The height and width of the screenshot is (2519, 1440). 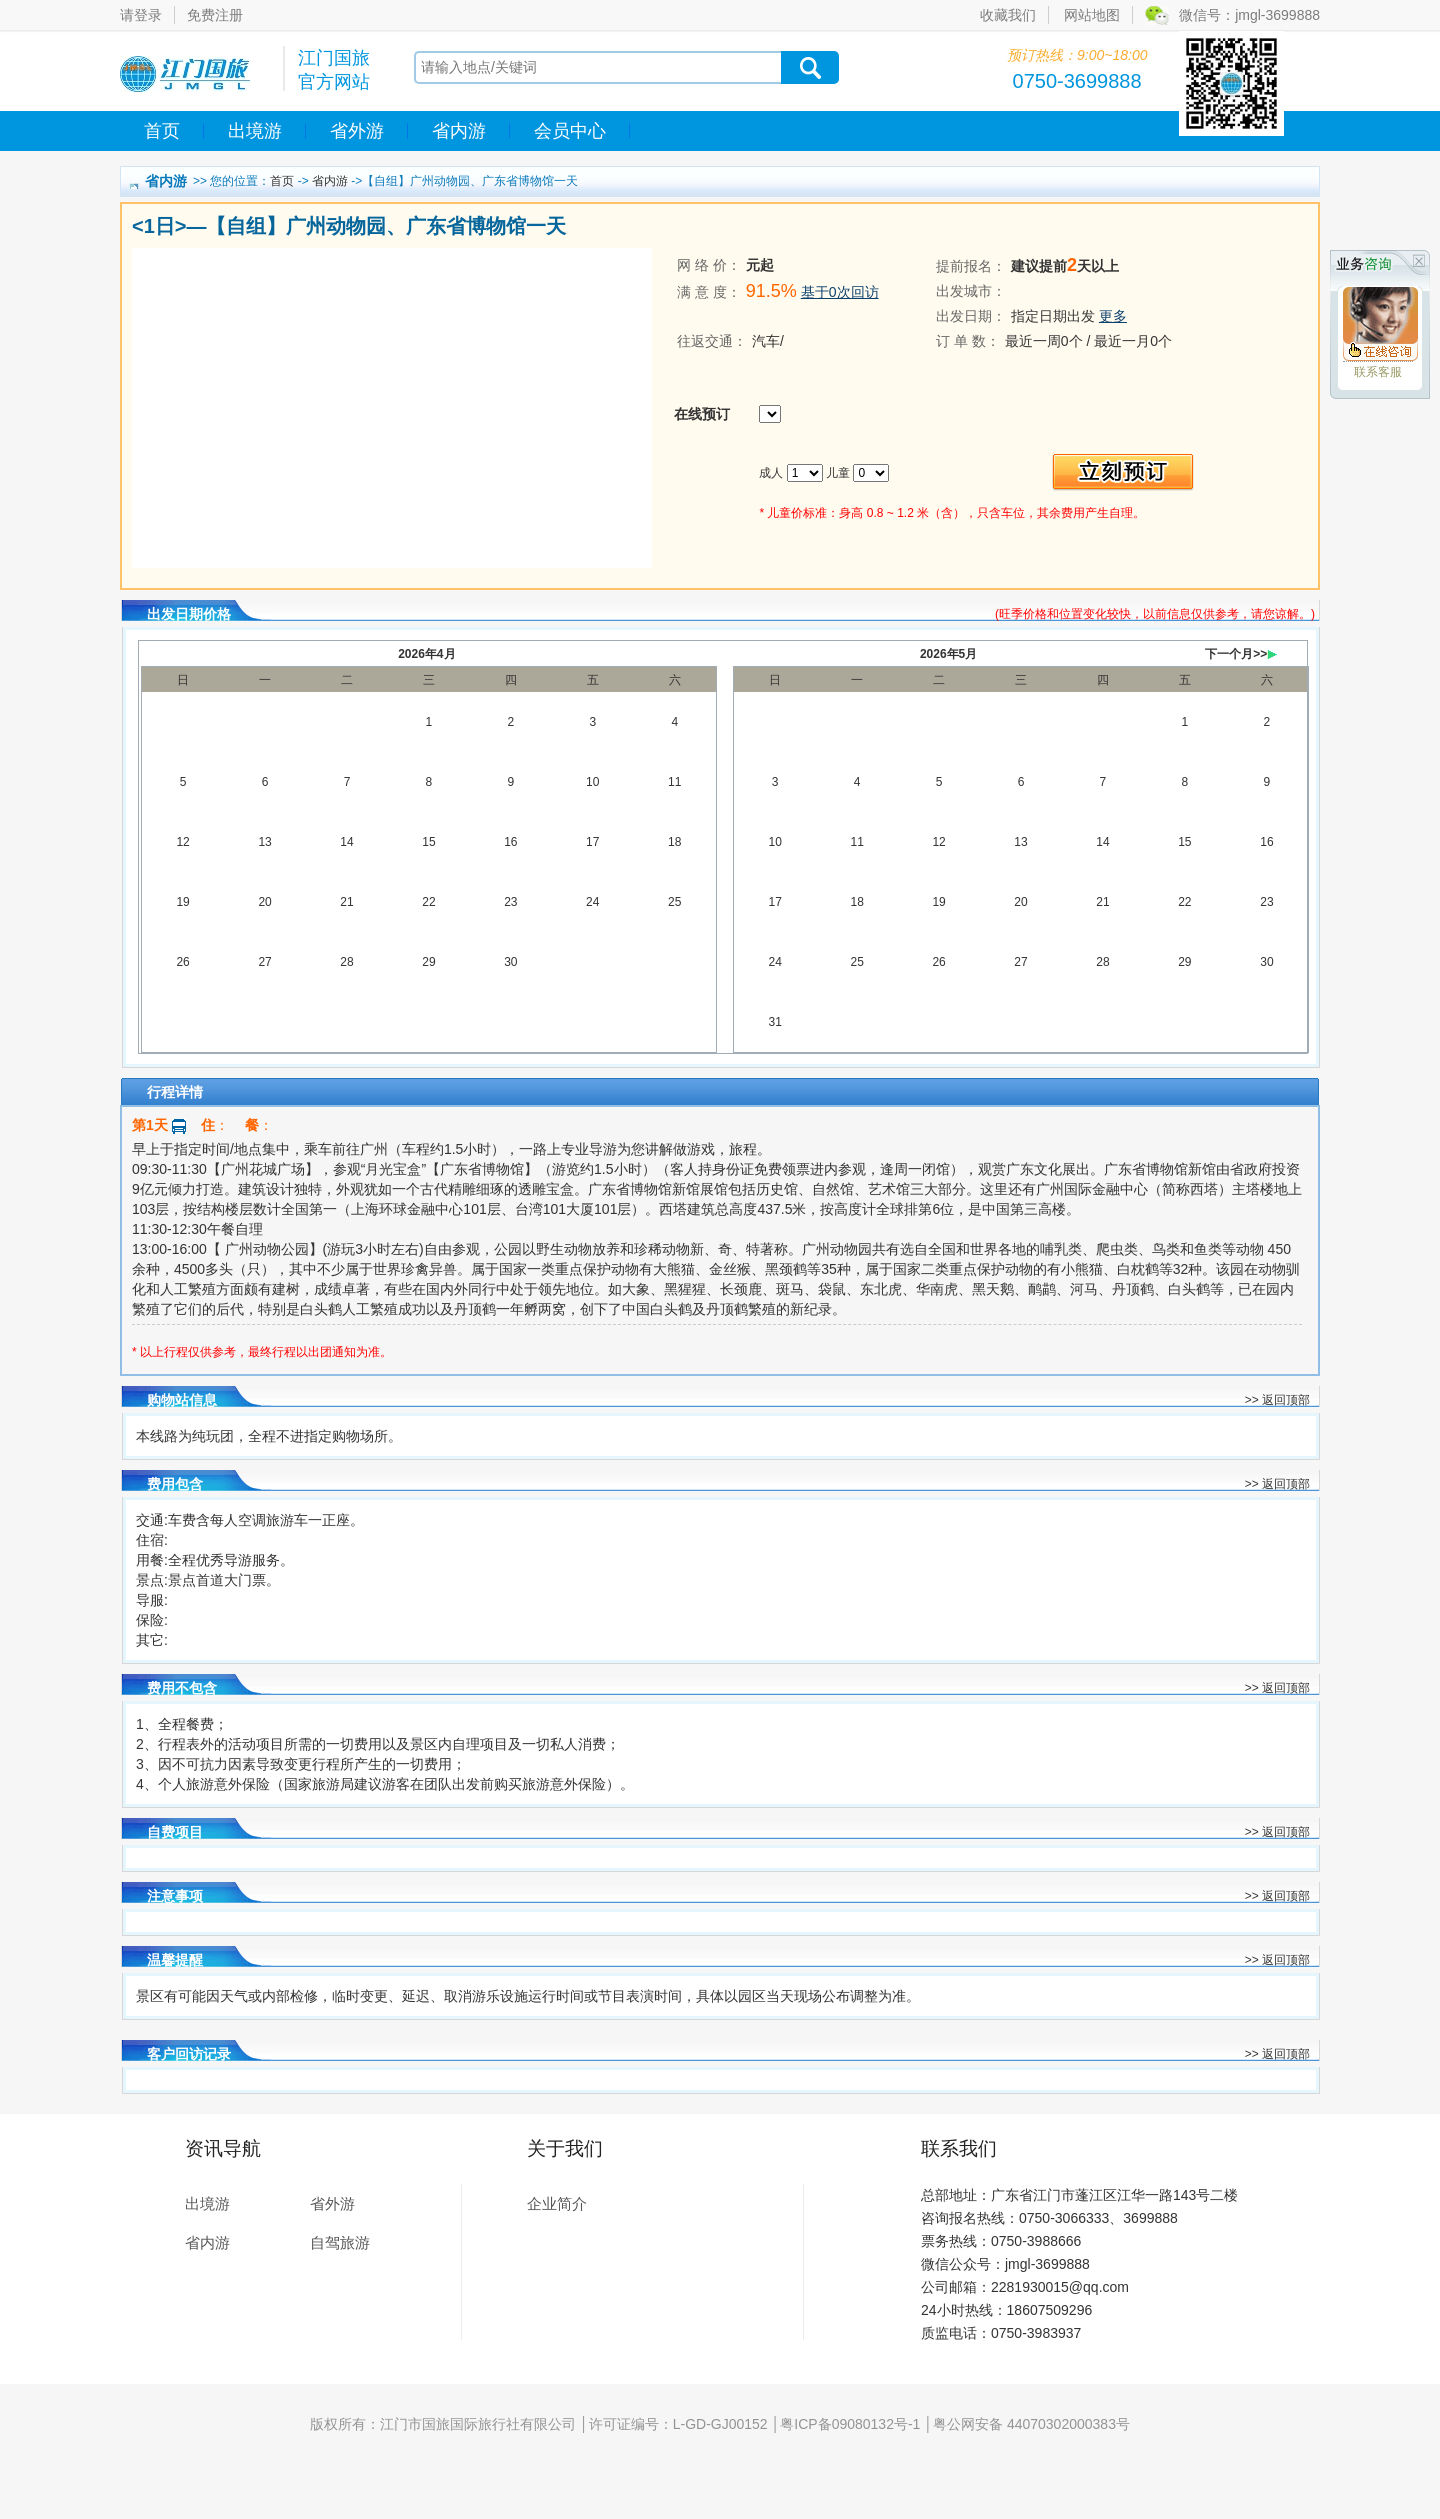 What do you see at coordinates (357, 131) in the screenshot?
I see `省外游` at bounding box center [357, 131].